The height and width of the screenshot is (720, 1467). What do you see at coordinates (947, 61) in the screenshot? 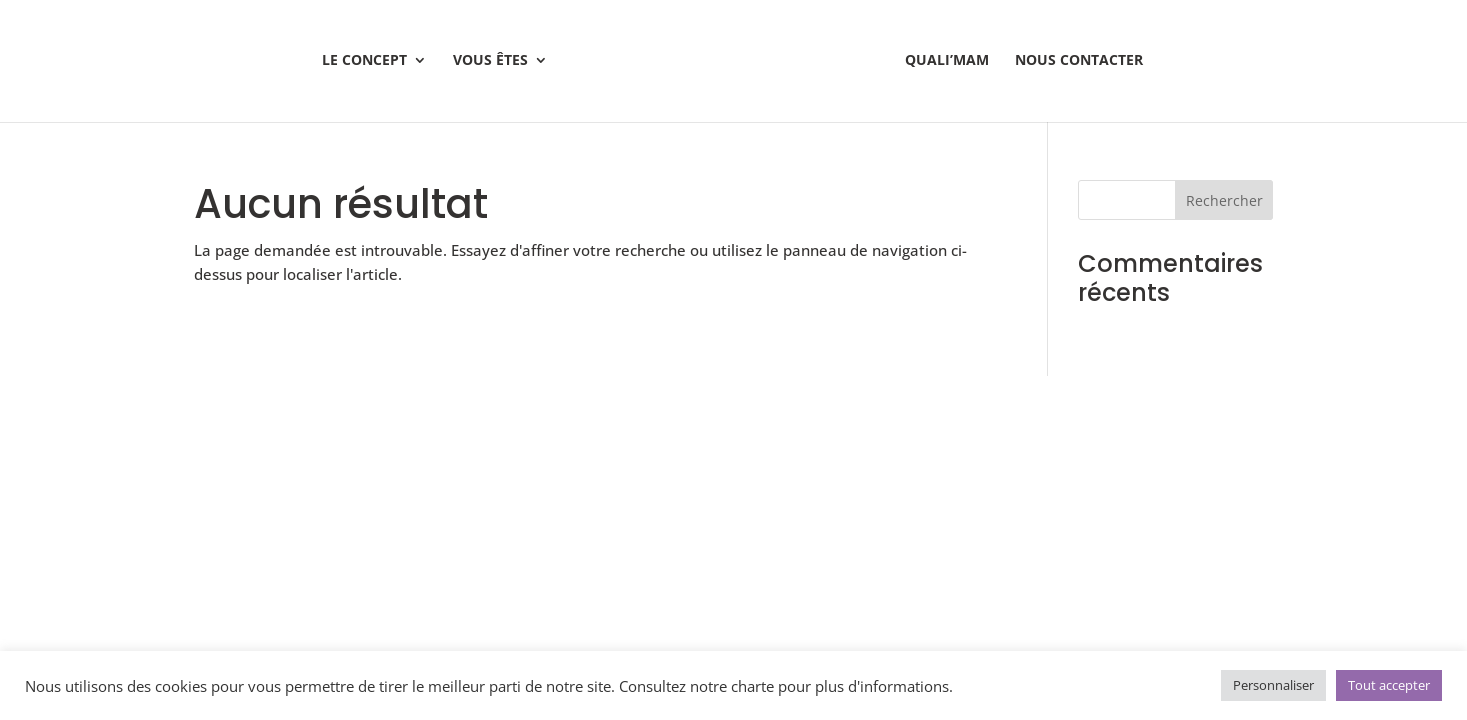
I see `Quali’mam` at bounding box center [947, 61].